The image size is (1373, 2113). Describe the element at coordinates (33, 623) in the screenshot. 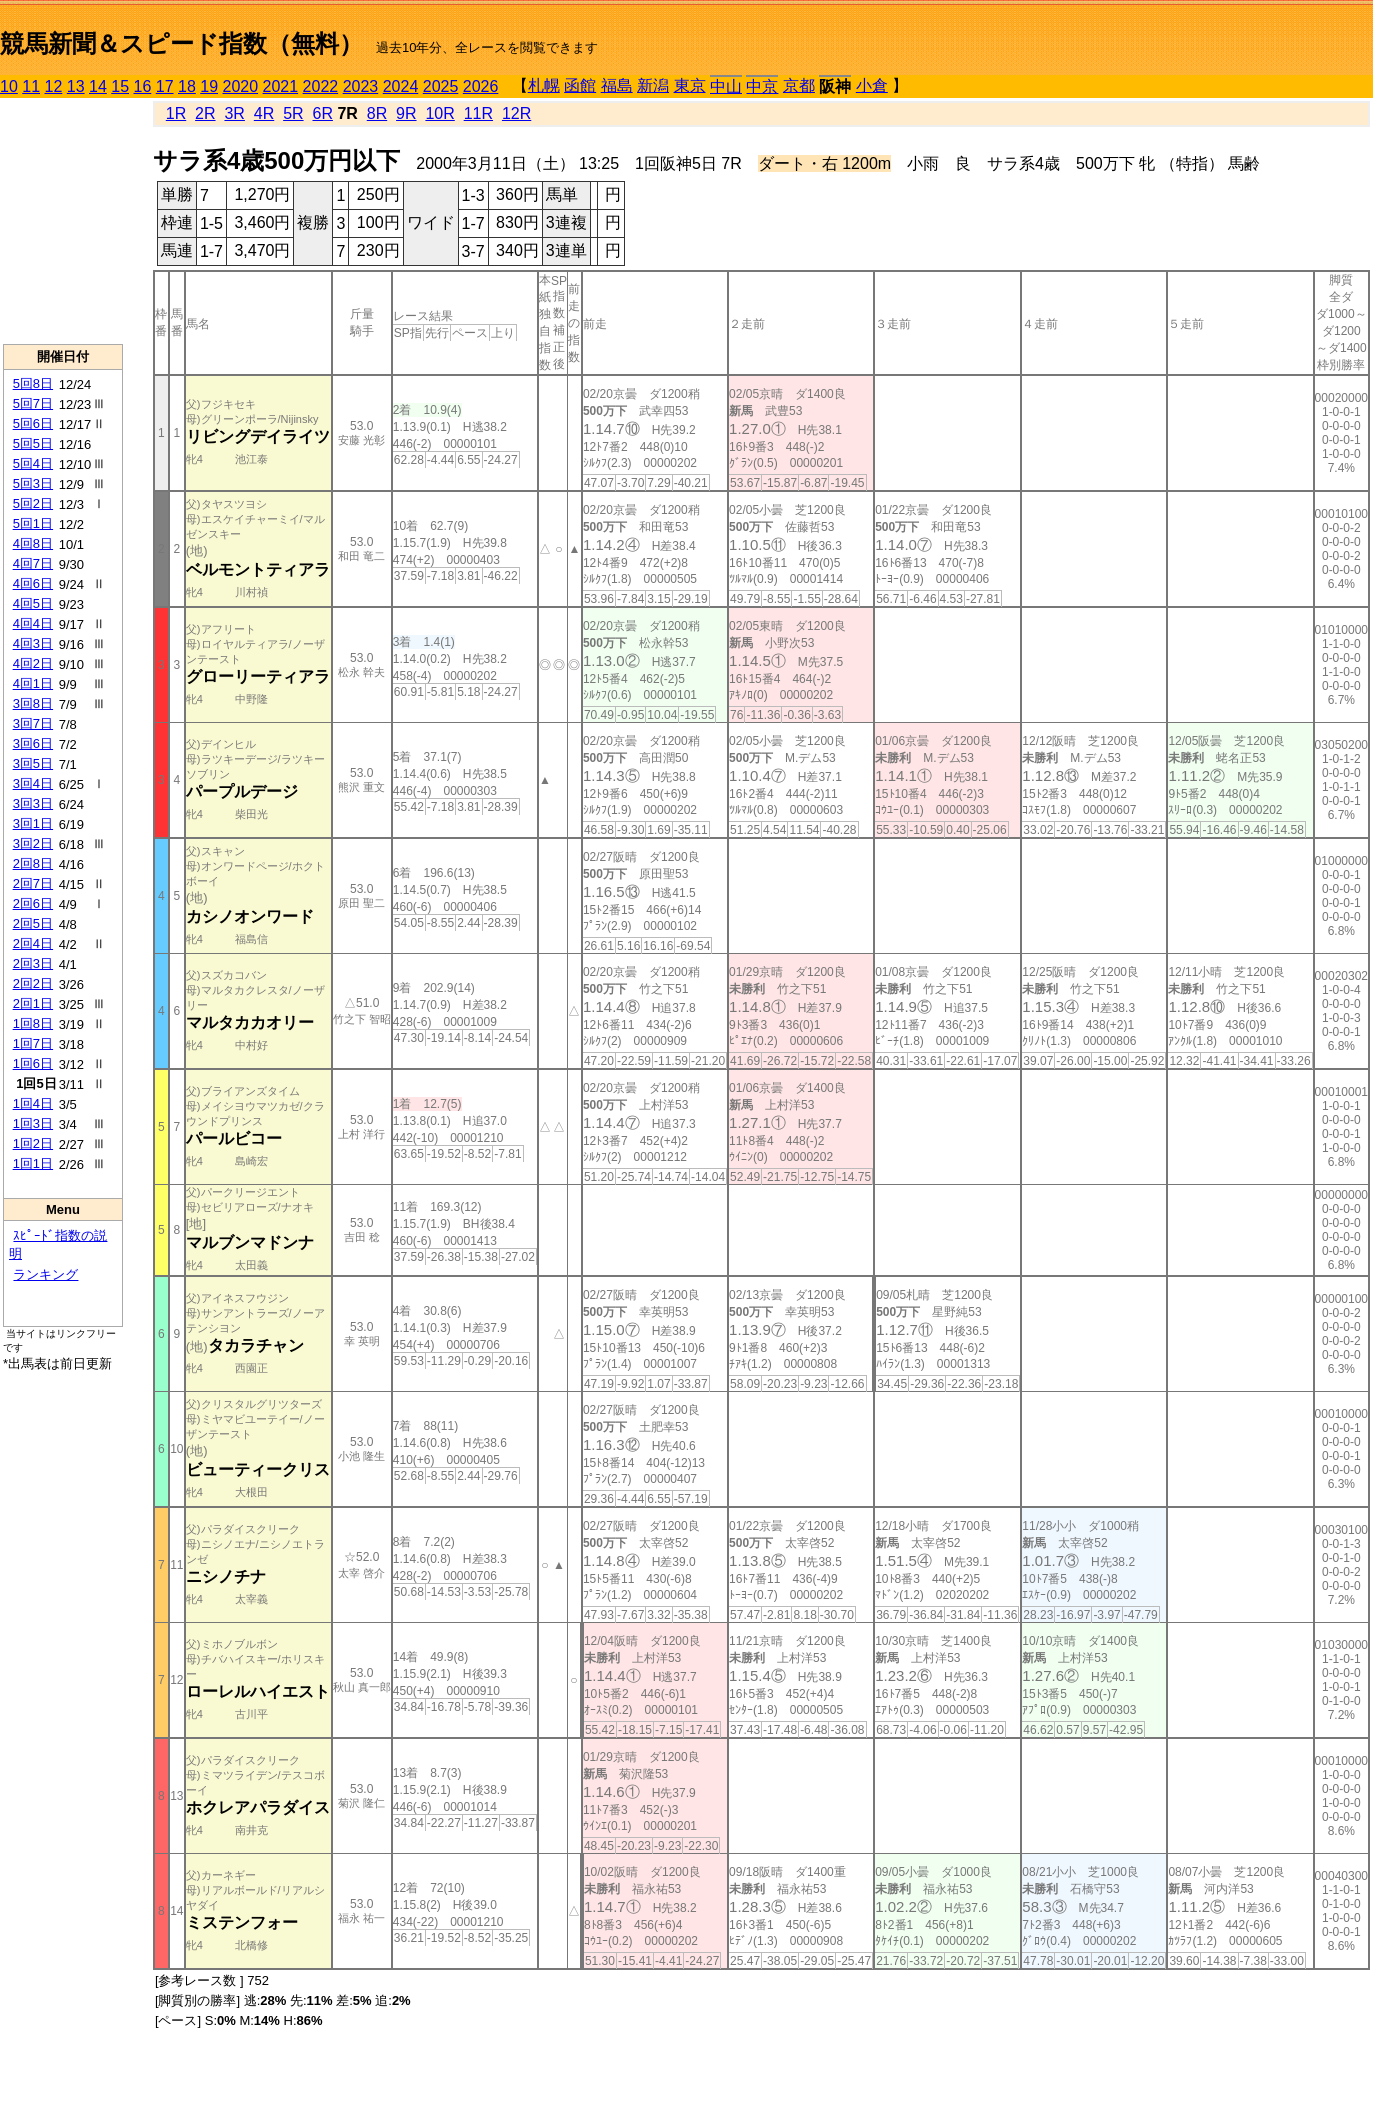

I see `4回4日` at that location.